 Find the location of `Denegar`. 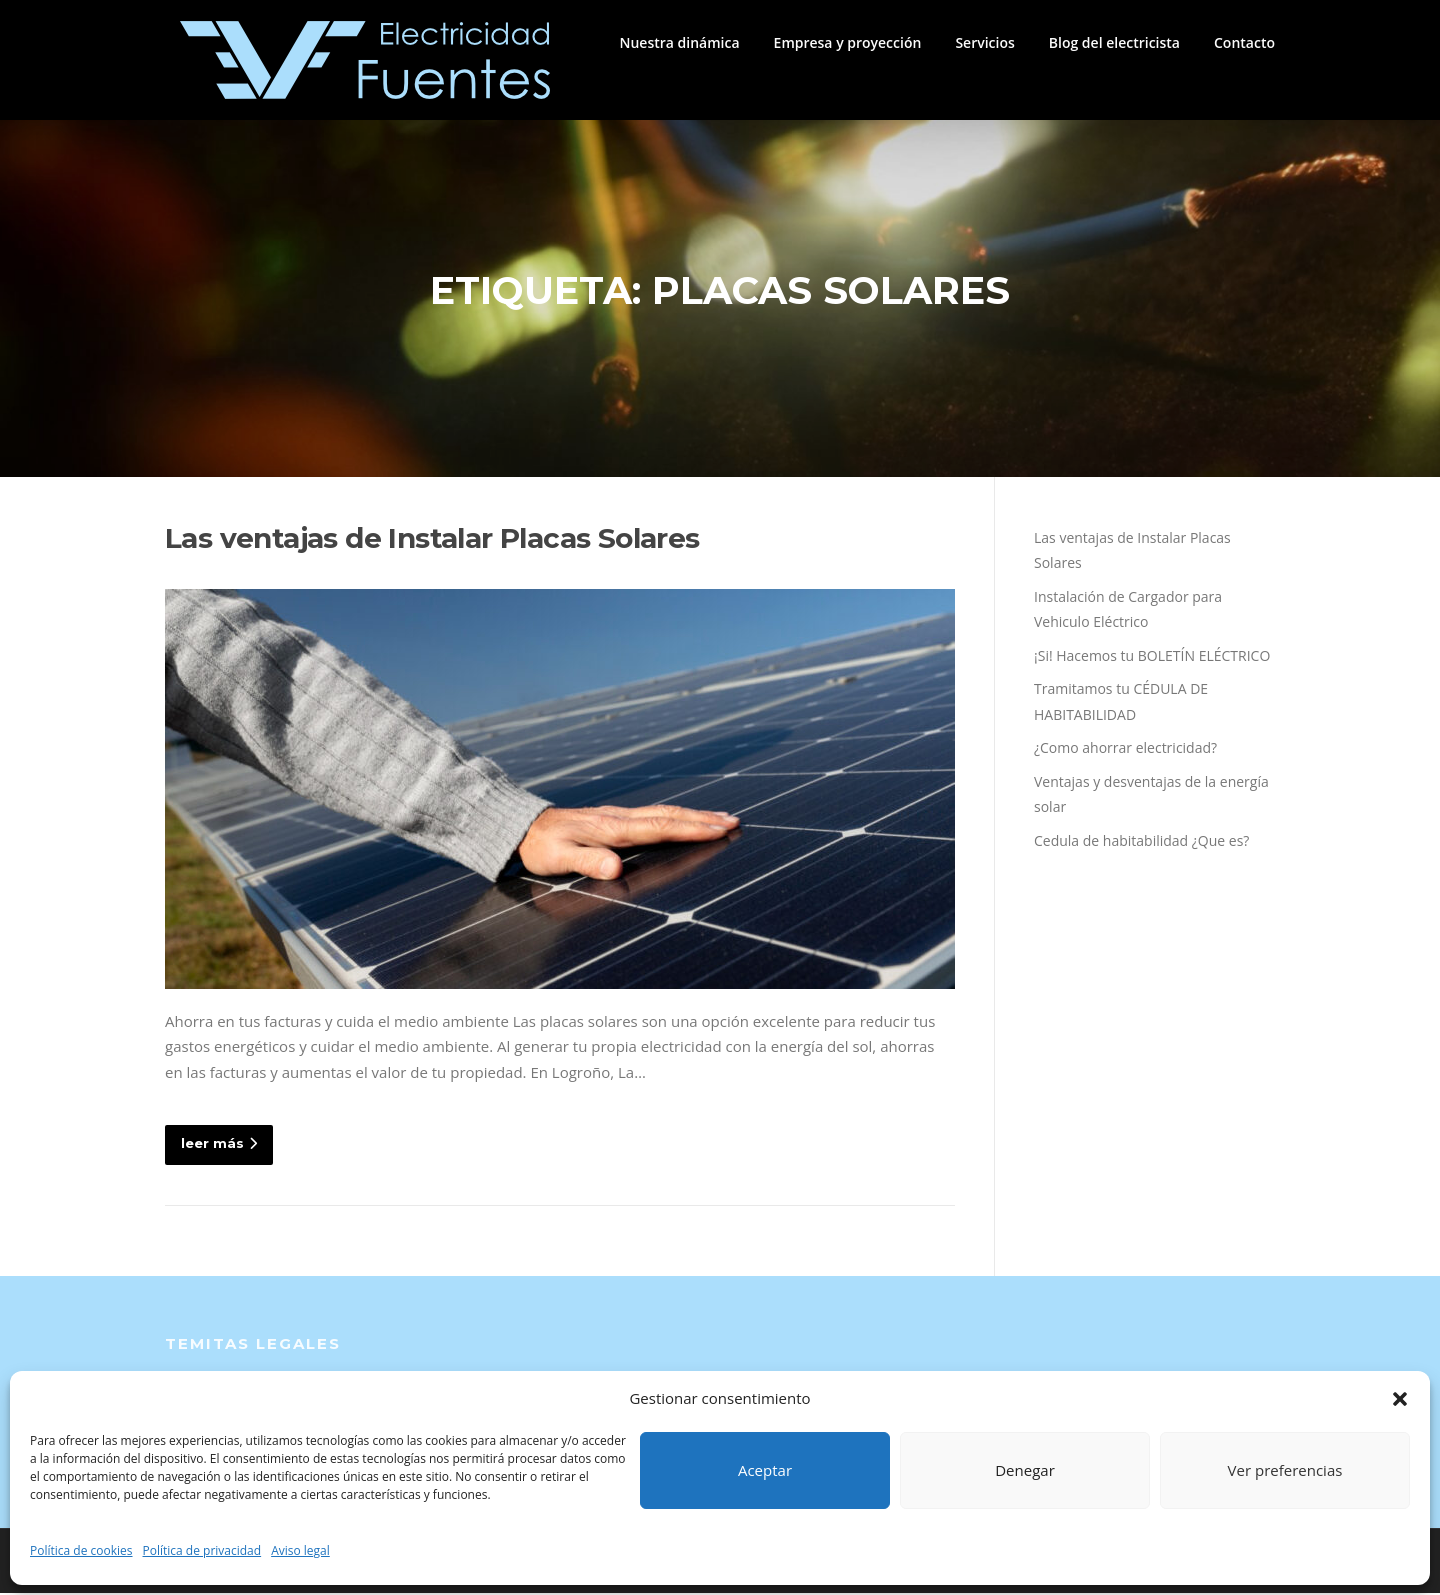

Denegar is located at coordinates (1025, 1470).